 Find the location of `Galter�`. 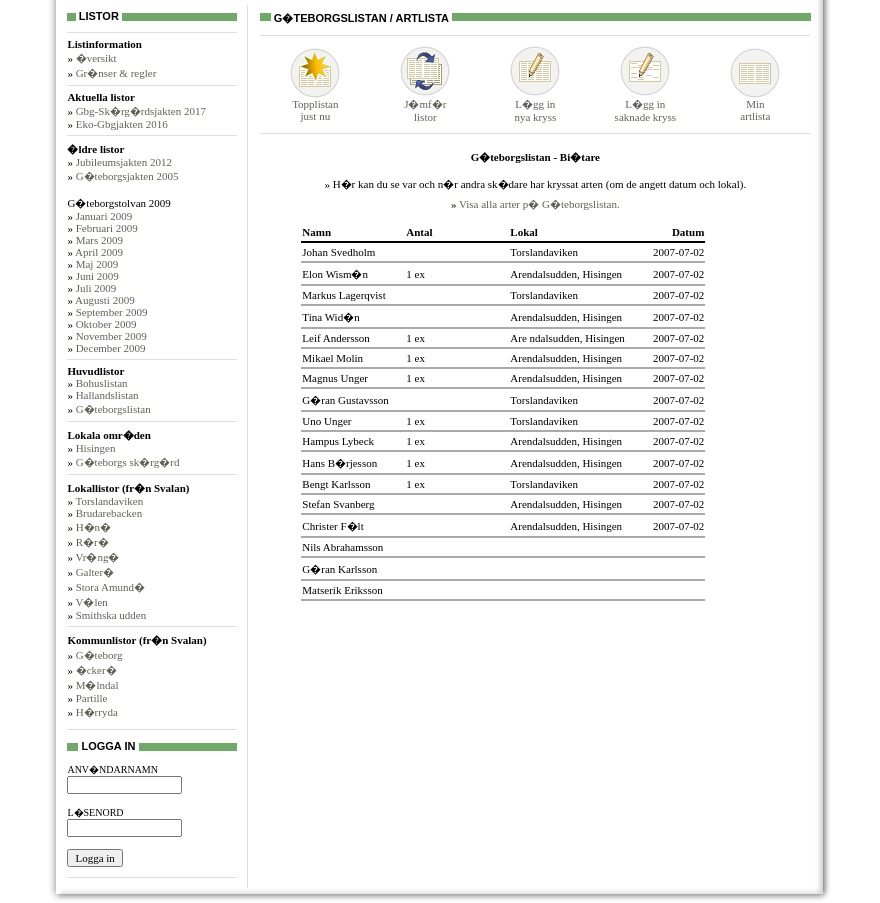

Galter� is located at coordinates (95, 572).